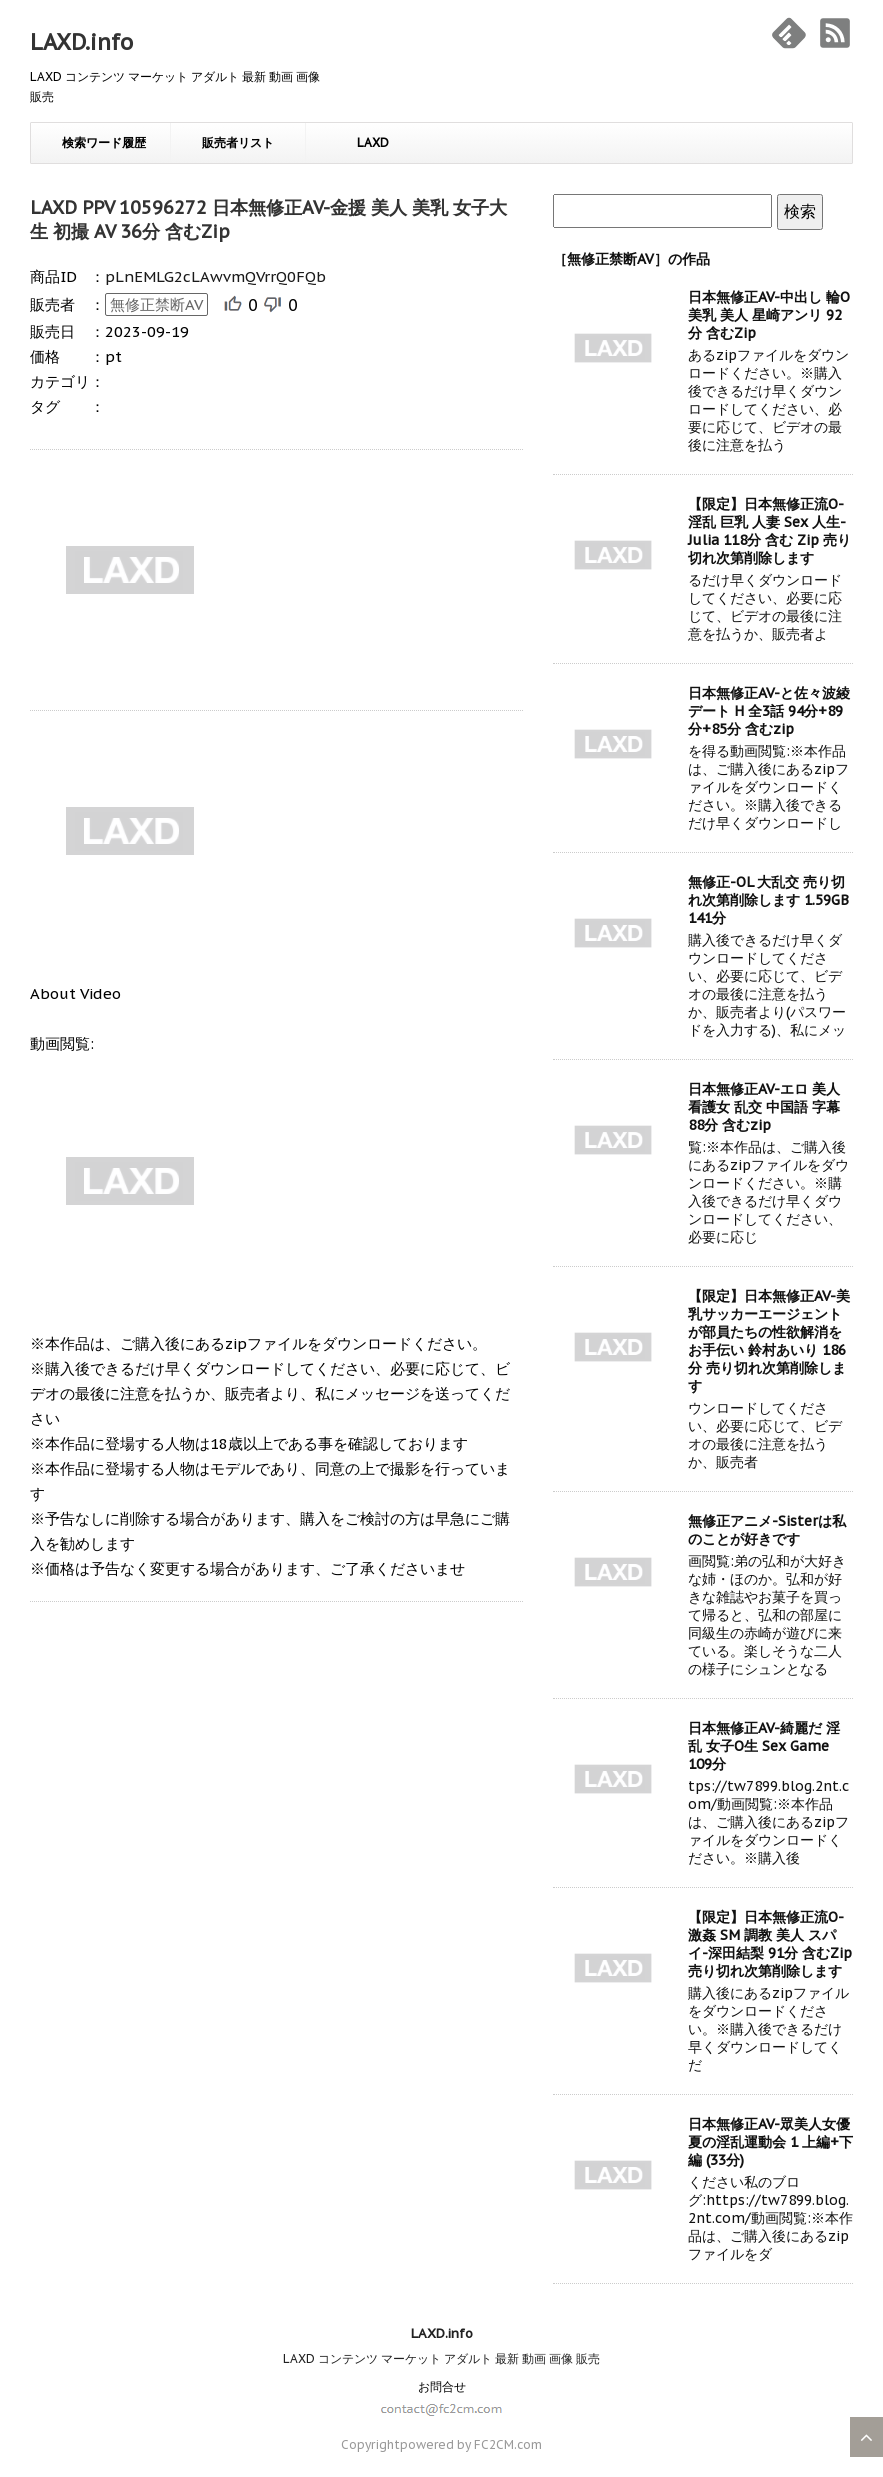  Describe the element at coordinates (770, 1944) in the screenshot. I see `【限定】日本無修正流O-激姦 SM 調教 美人 スパイ-深田結梨 91分 含むZip 売り切れ次第削除します` at that location.